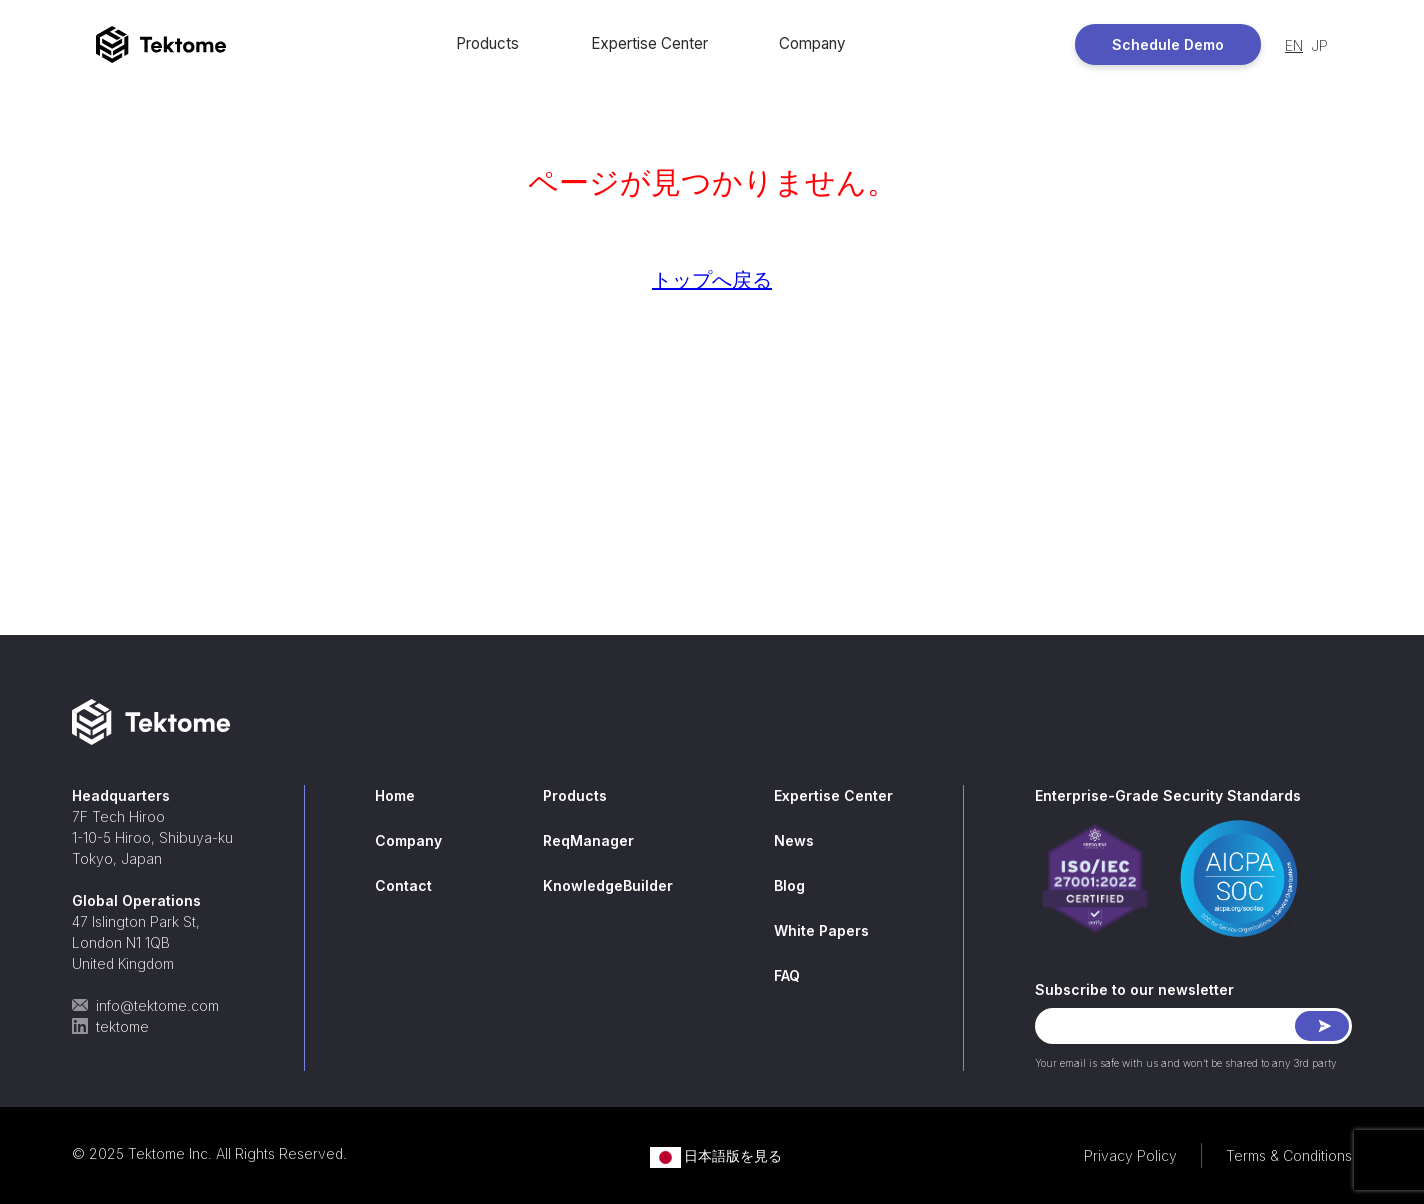 The image size is (1424, 1204). I want to click on Home, so click(395, 795).